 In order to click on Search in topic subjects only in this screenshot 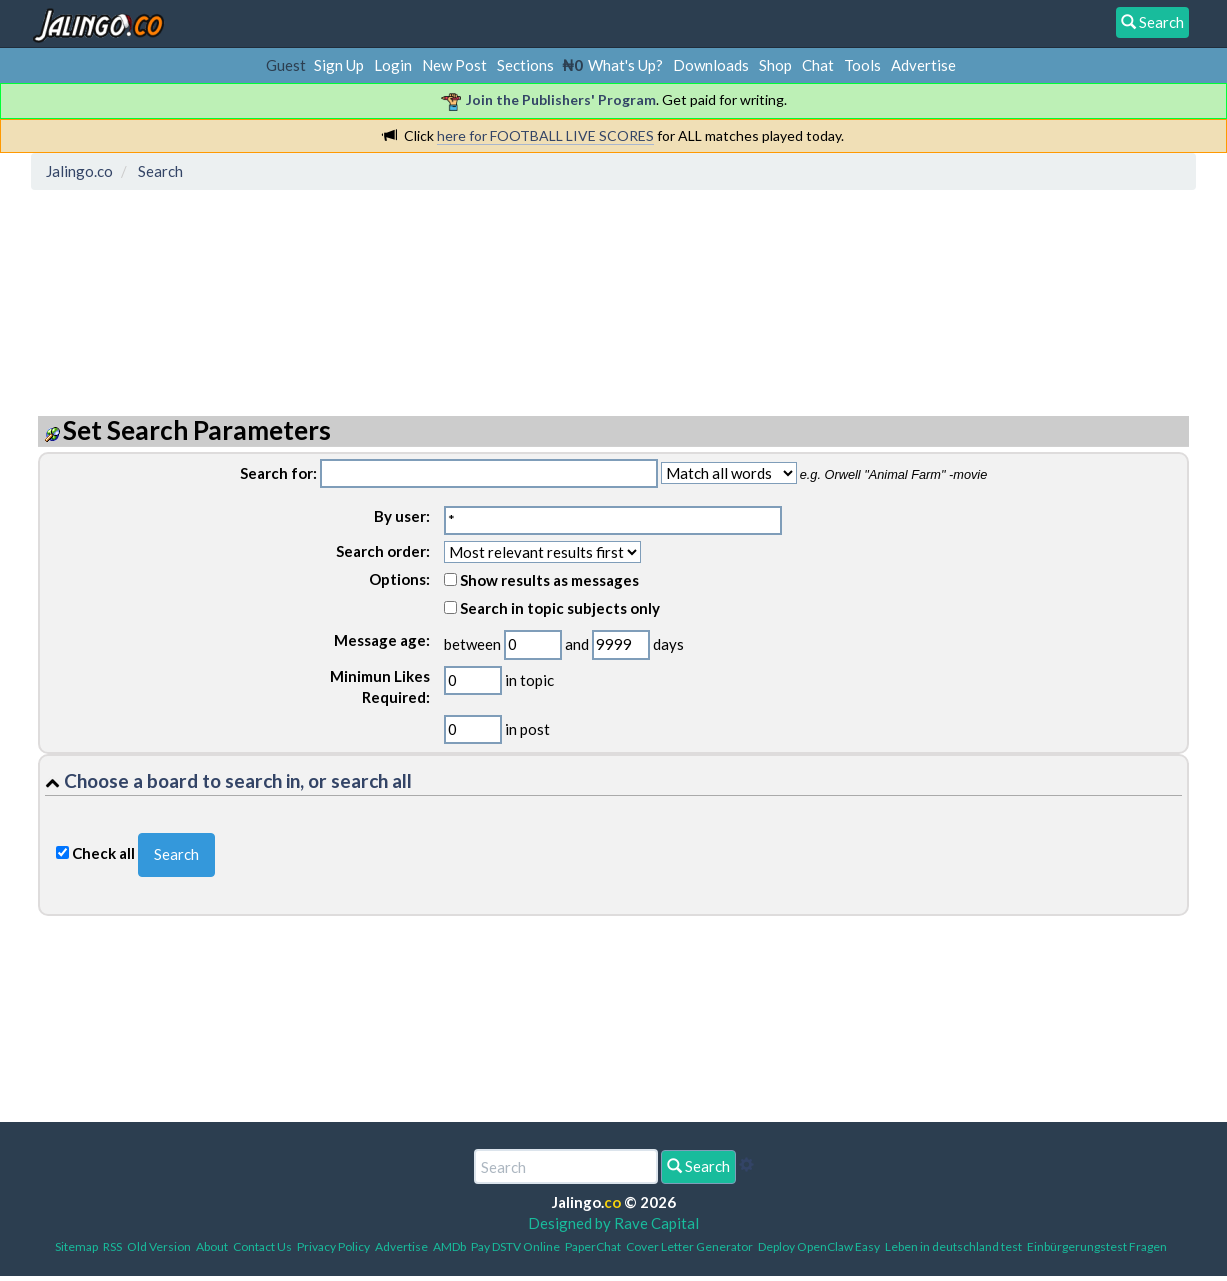, I will do `click(552, 608)`.